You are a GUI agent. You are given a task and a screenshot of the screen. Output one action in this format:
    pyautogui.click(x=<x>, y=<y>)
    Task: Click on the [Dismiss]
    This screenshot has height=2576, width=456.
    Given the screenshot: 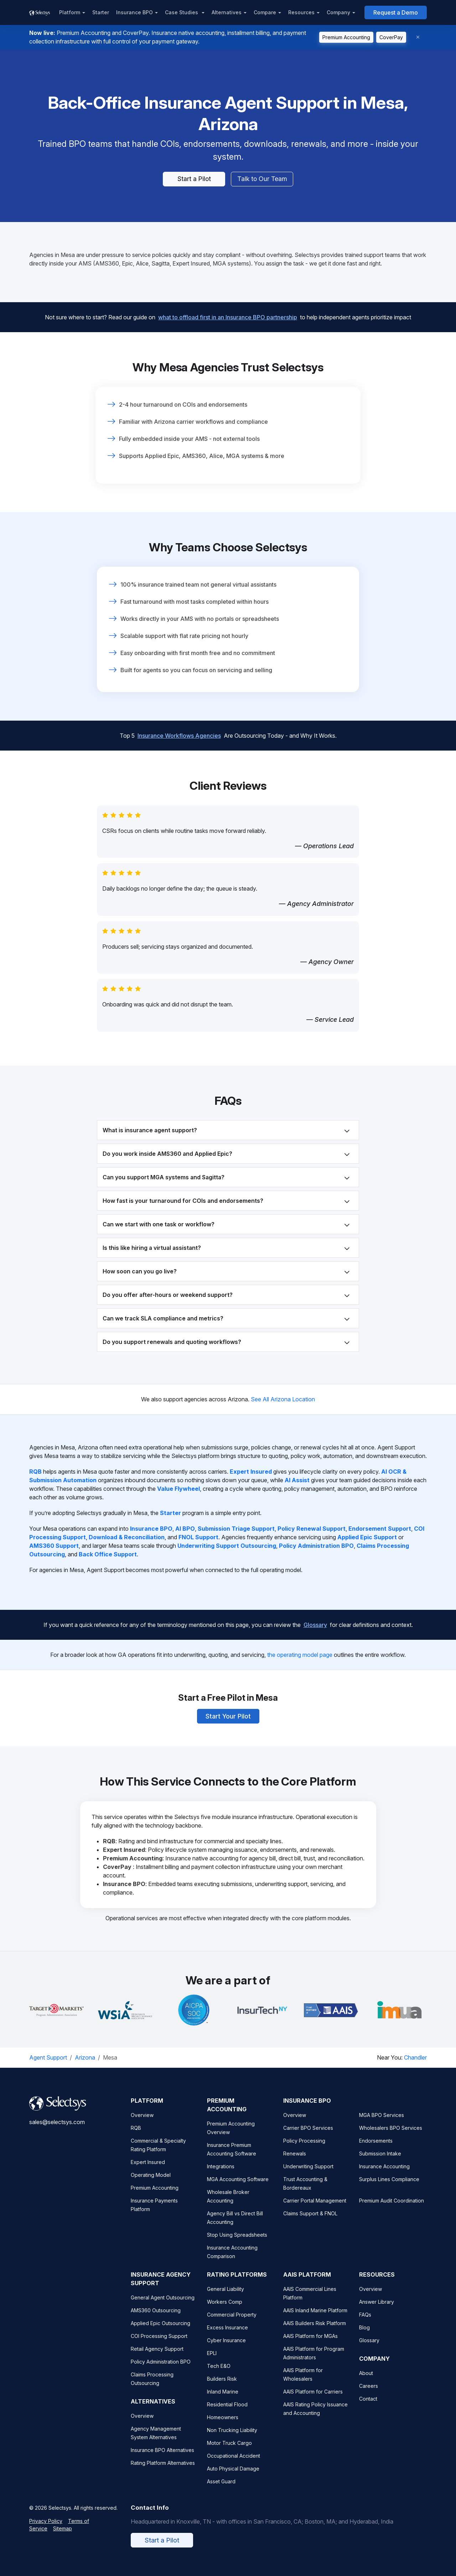 What is the action you would take?
    pyautogui.click(x=418, y=37)
    